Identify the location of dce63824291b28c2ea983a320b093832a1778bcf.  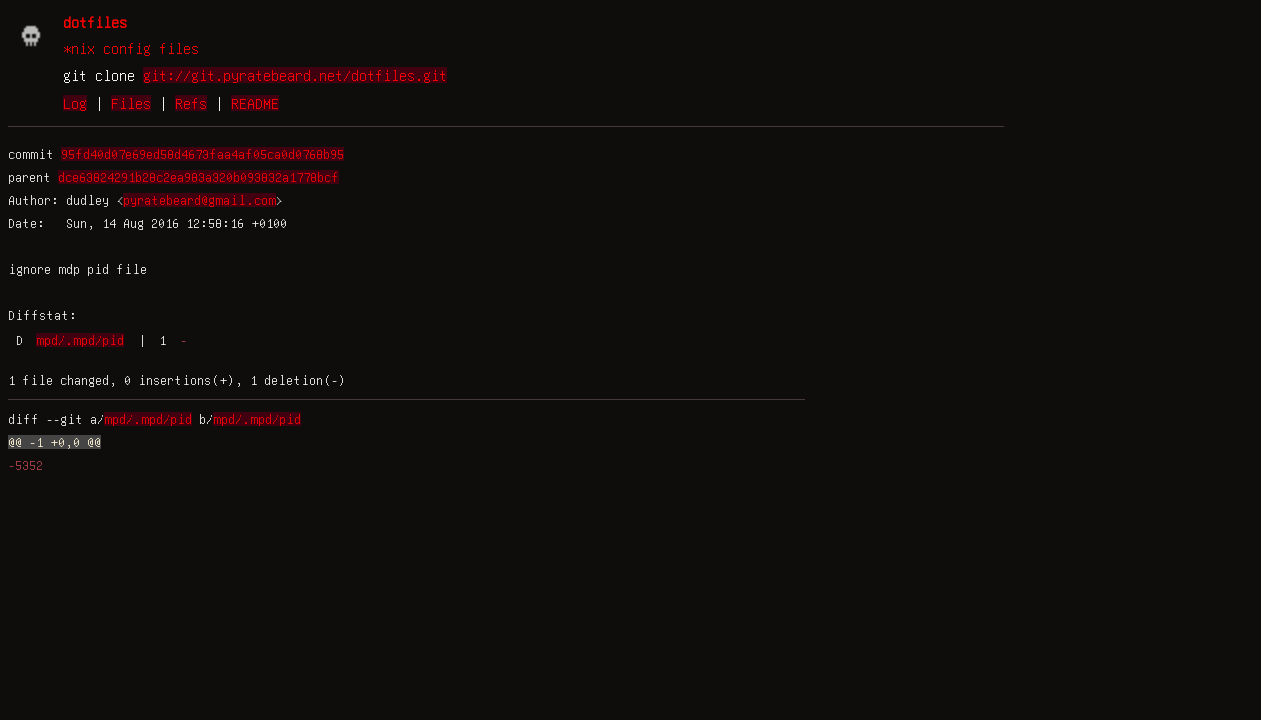
(198, 177).